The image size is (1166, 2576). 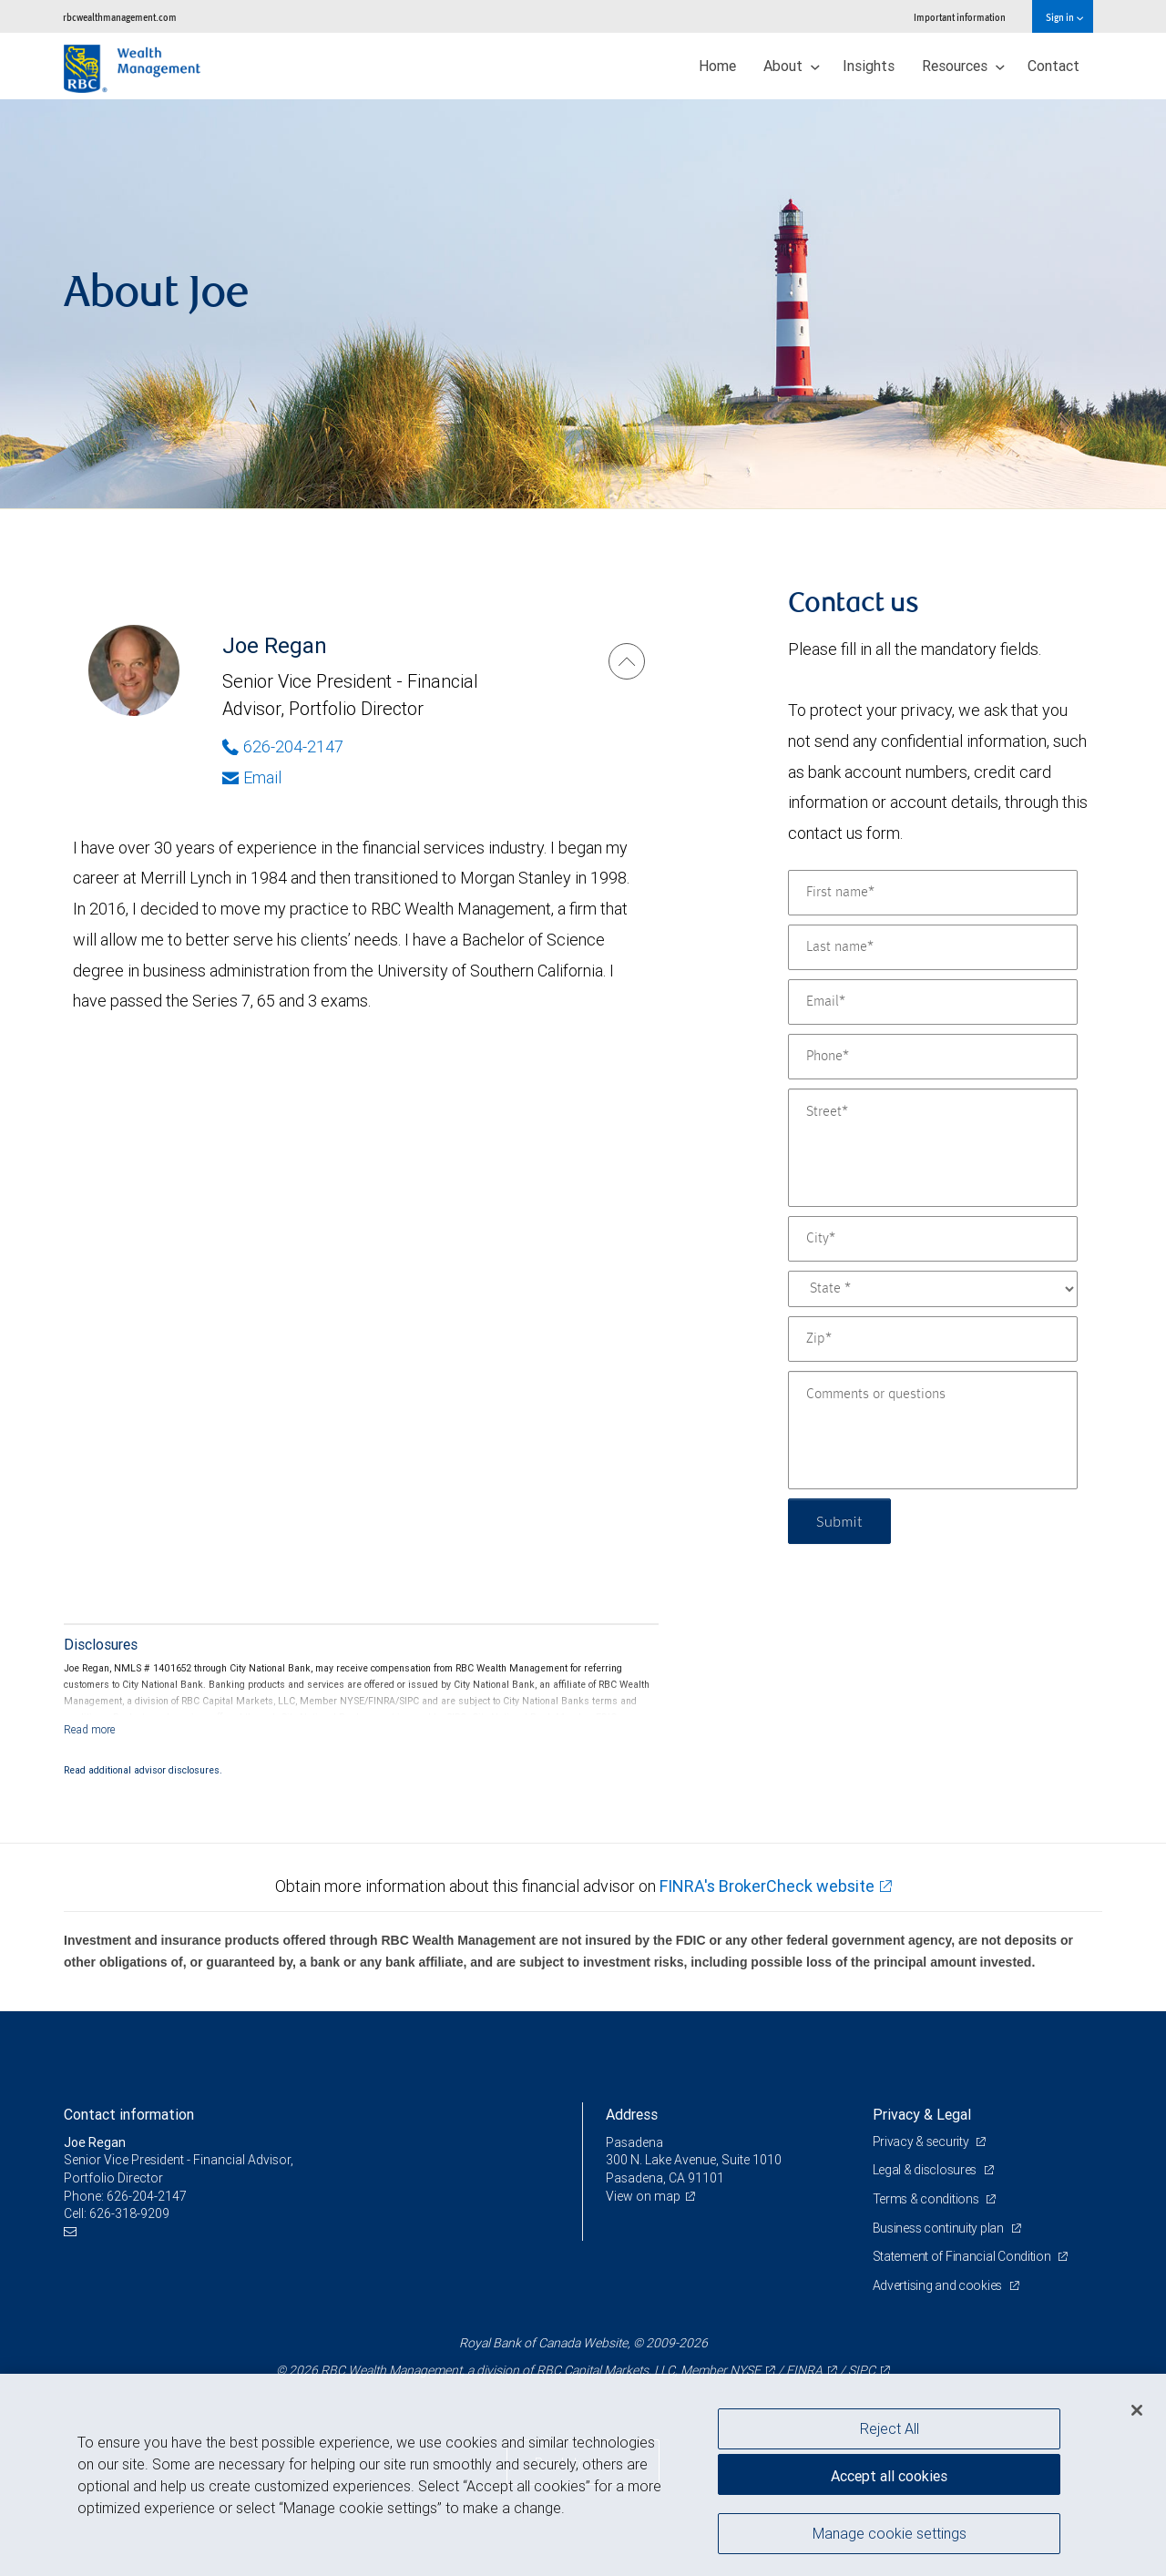 I want to click on Privacy & Legal [heading], so click(x=922, y=2114).